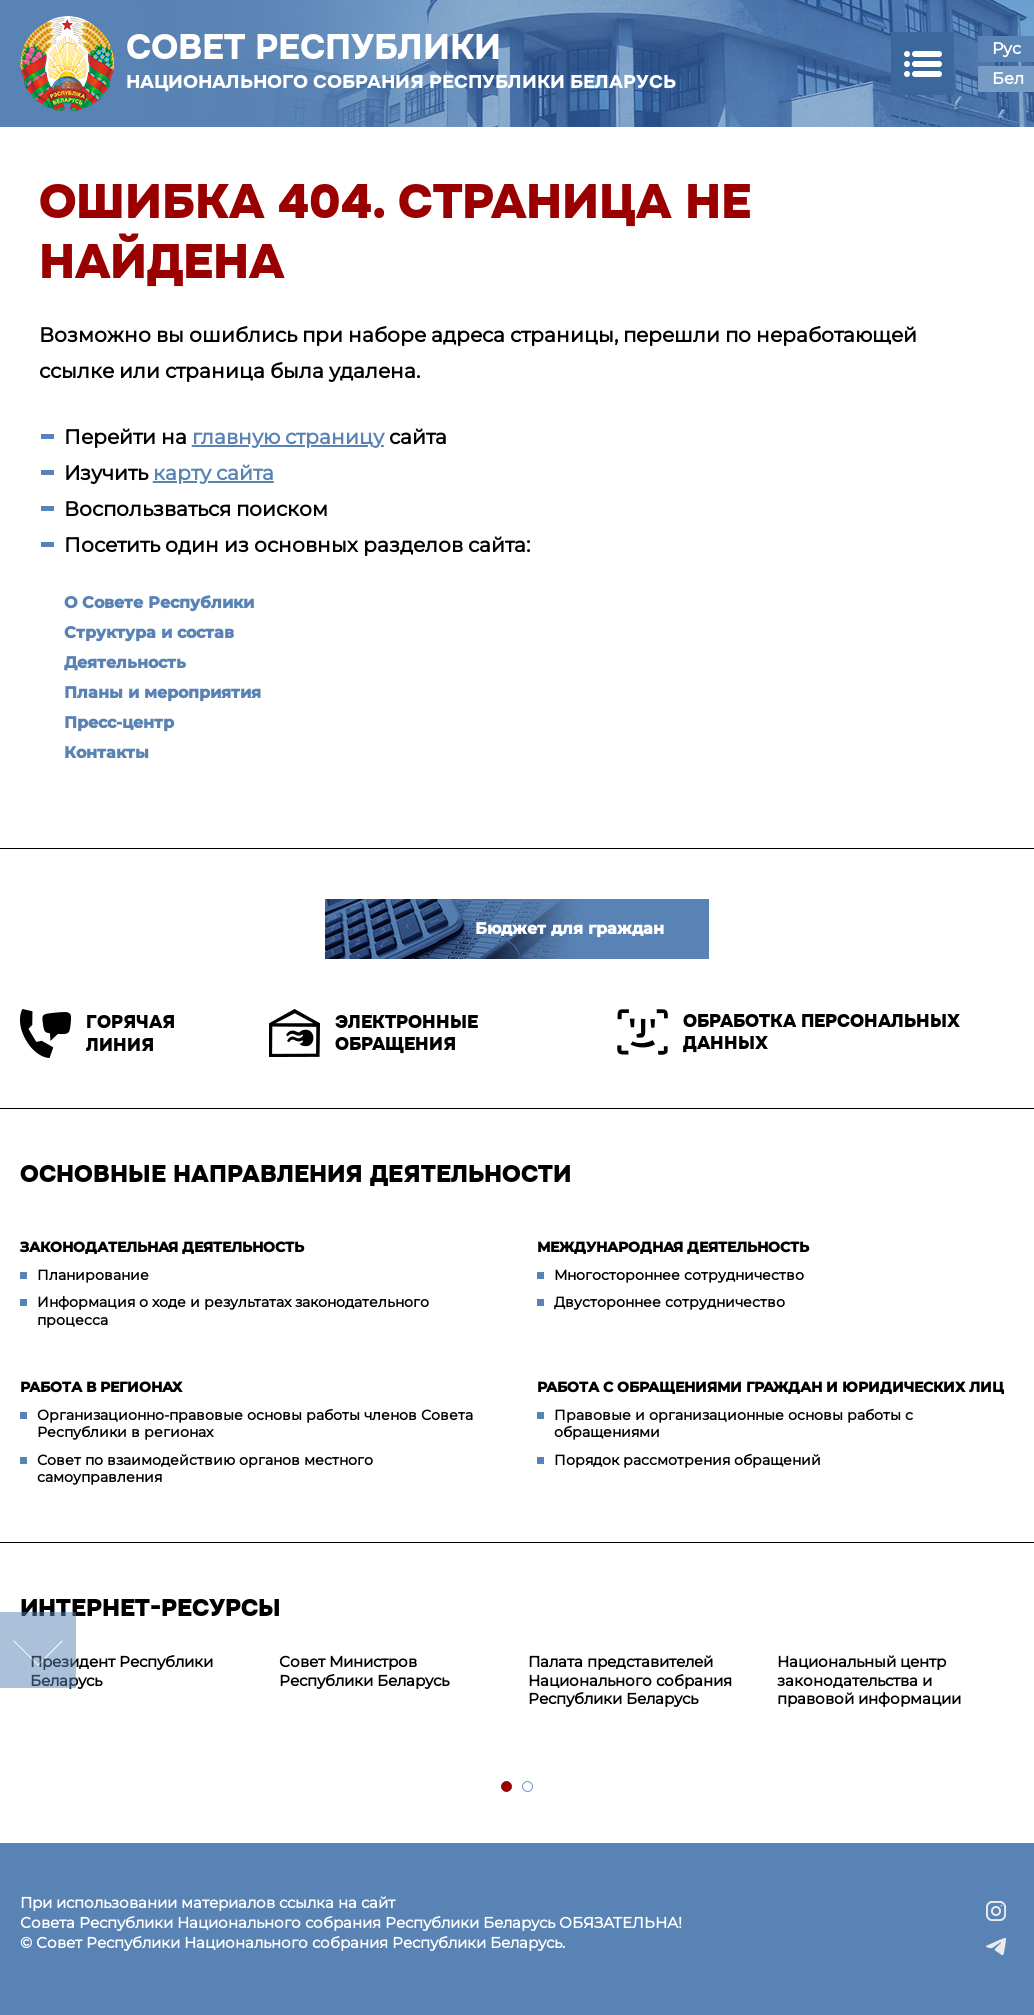  What do you see at coordinates (119, 722) in the screenshot?
I see `Пресс-центр` at bounding box center [119, 722].